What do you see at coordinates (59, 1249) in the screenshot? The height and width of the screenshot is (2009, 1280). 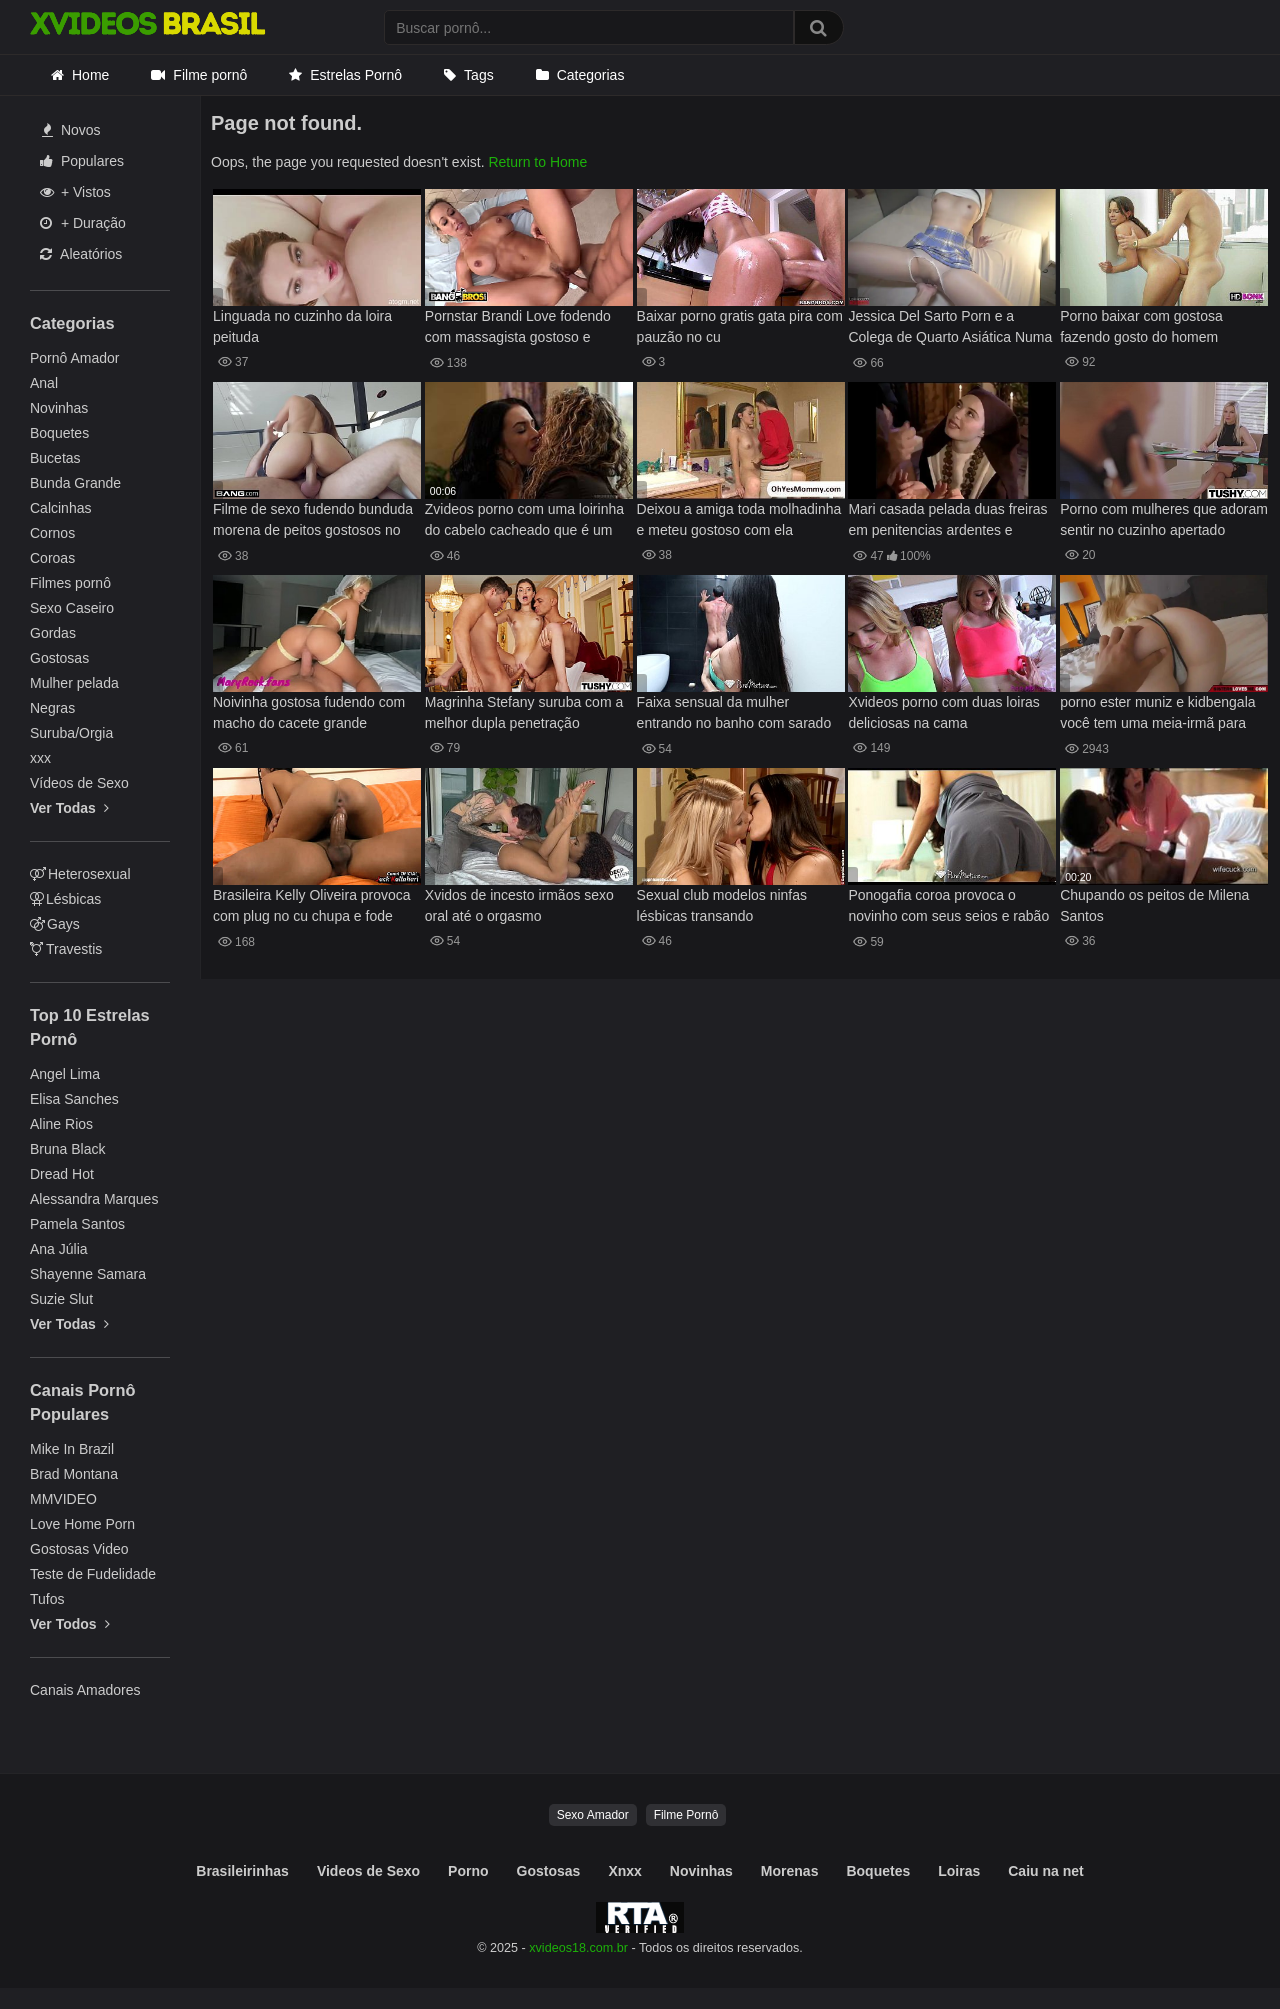 I see `Ana Júlia` at bounding box center [59, 1249].